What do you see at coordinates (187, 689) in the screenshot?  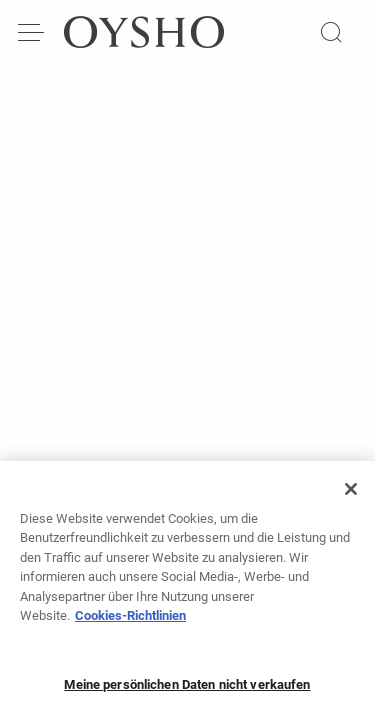 I see `Meine persönlichen Daten nicht verkaufen` at bounding box center [187, 689].